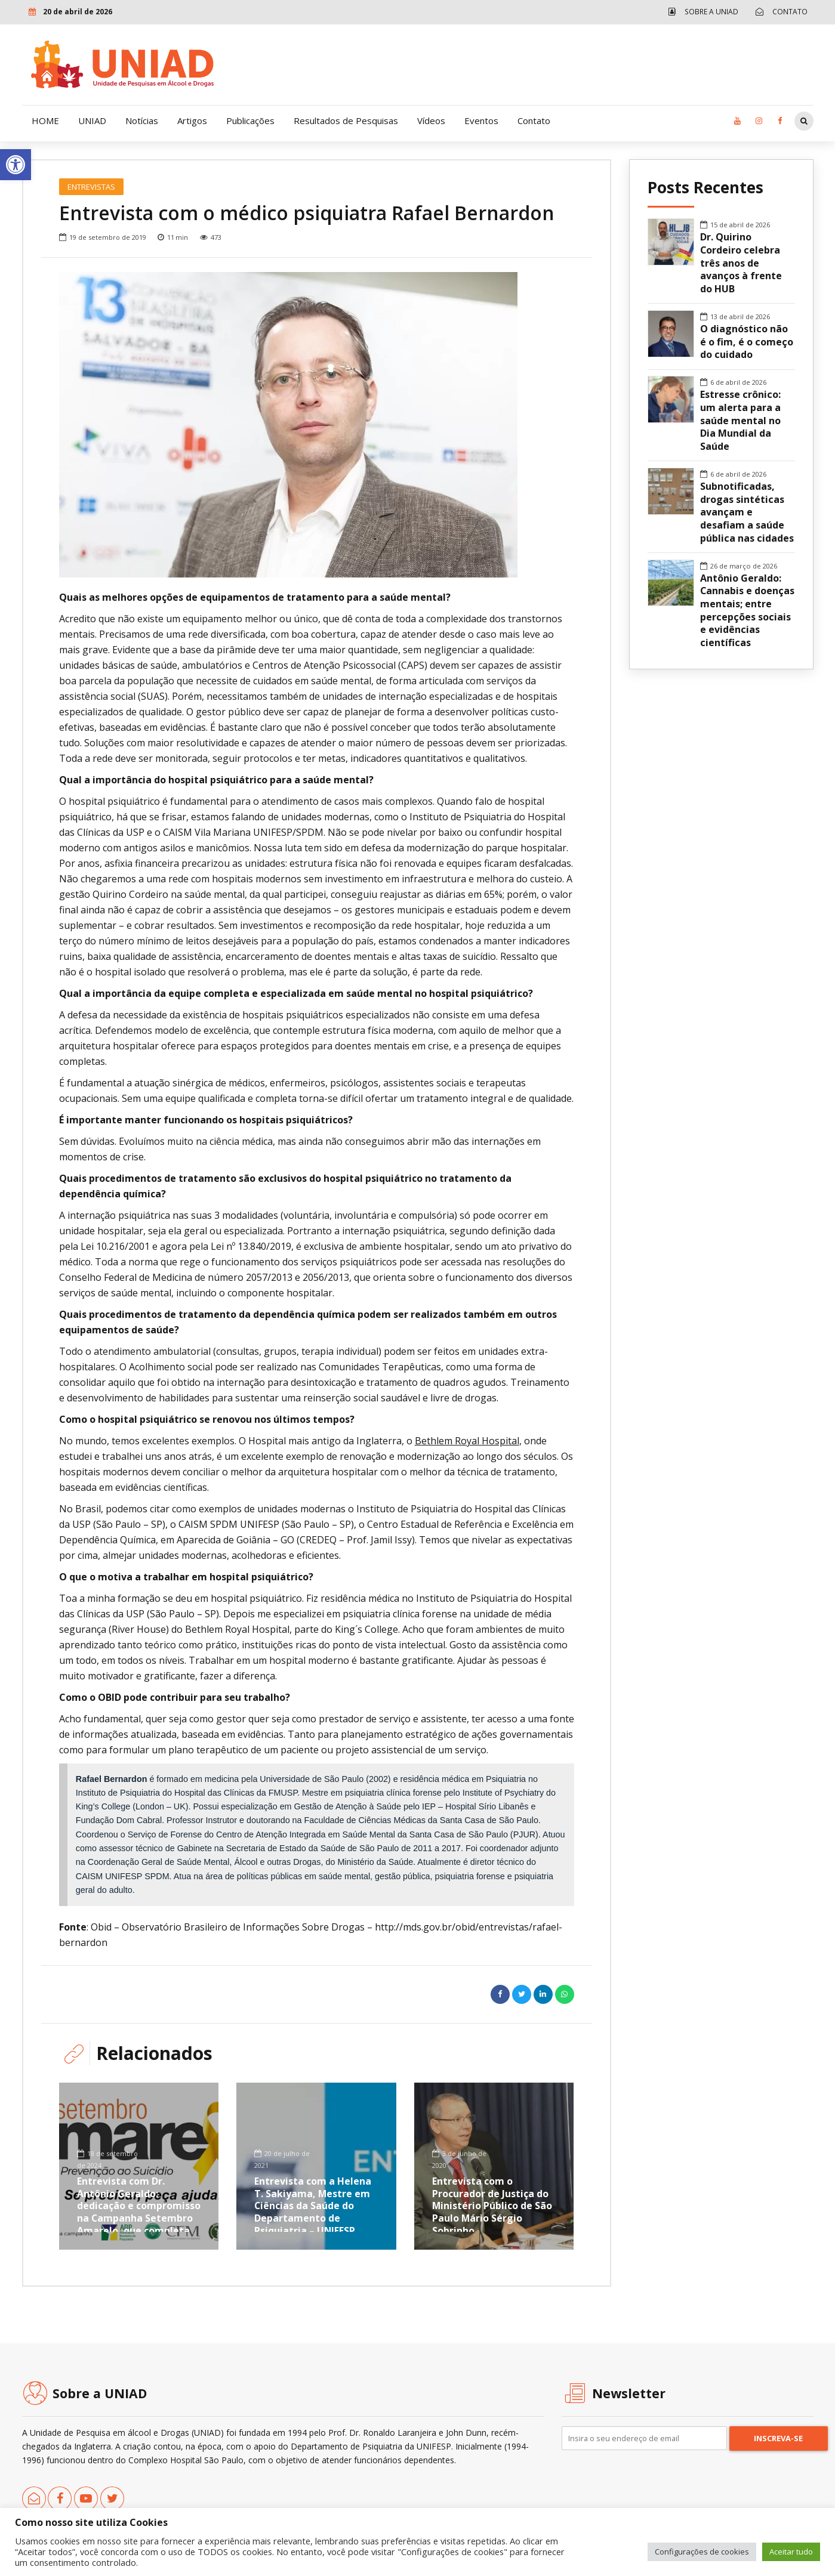 The image size is (835, 2576). Describe the element at coordinates (15, 164) in the screenshot. I see `[link]` at that location.